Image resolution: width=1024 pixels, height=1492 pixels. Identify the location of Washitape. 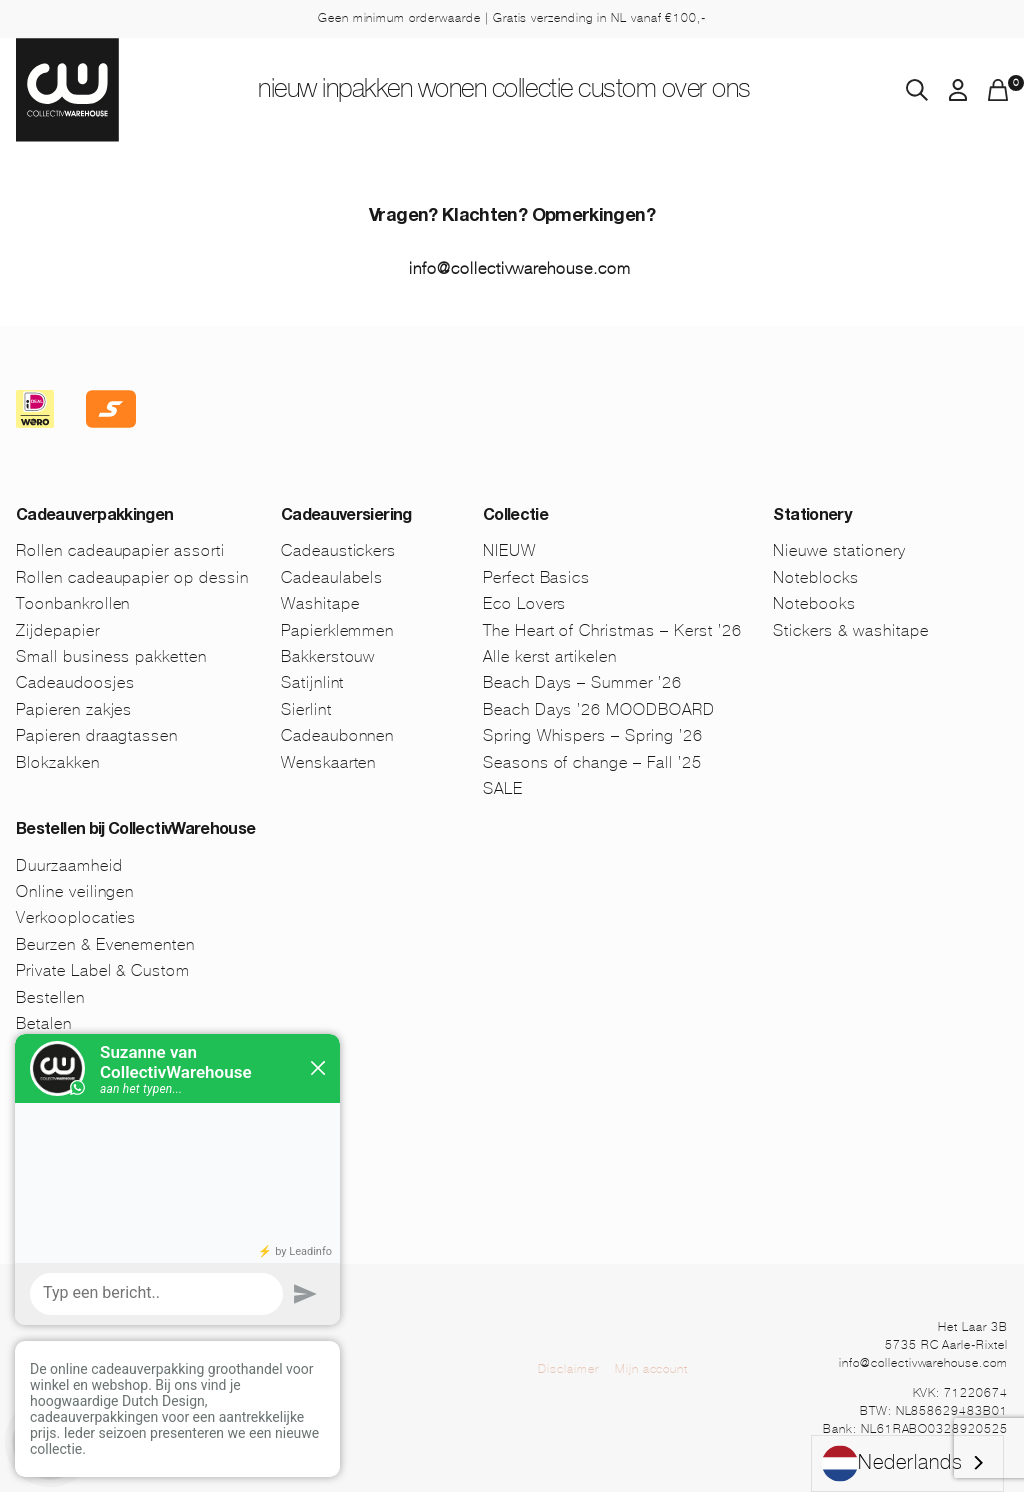
(320, 603).